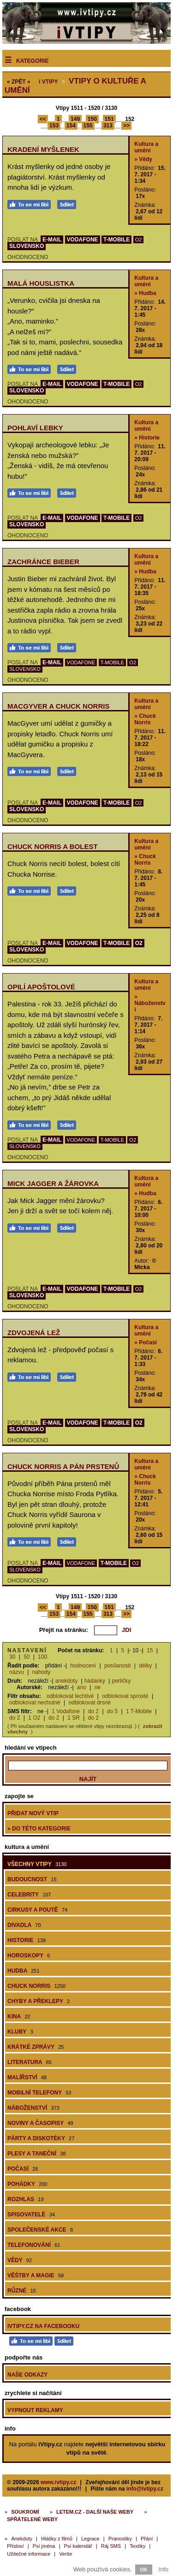 The width and height of the screenshot is (173, 2576). I want to click on « ZPĚT «, so click(18, 81).